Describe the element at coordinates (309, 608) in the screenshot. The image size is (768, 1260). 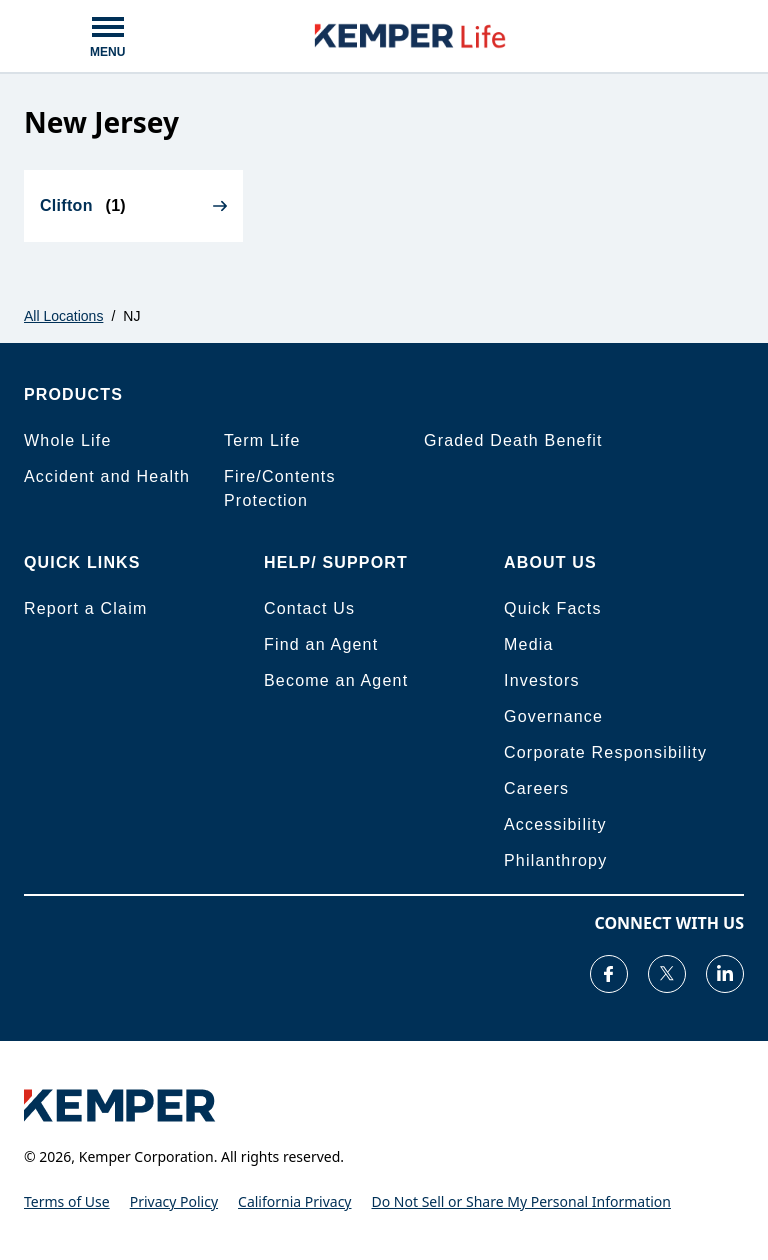
I see `Contact Us` at that location.